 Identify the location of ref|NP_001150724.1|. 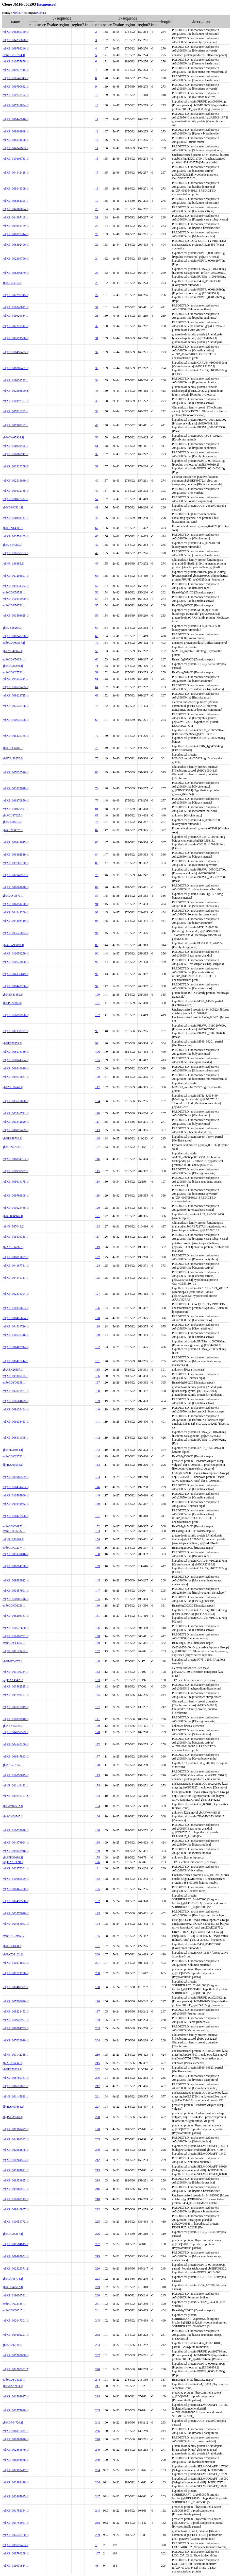
(15, 1672).